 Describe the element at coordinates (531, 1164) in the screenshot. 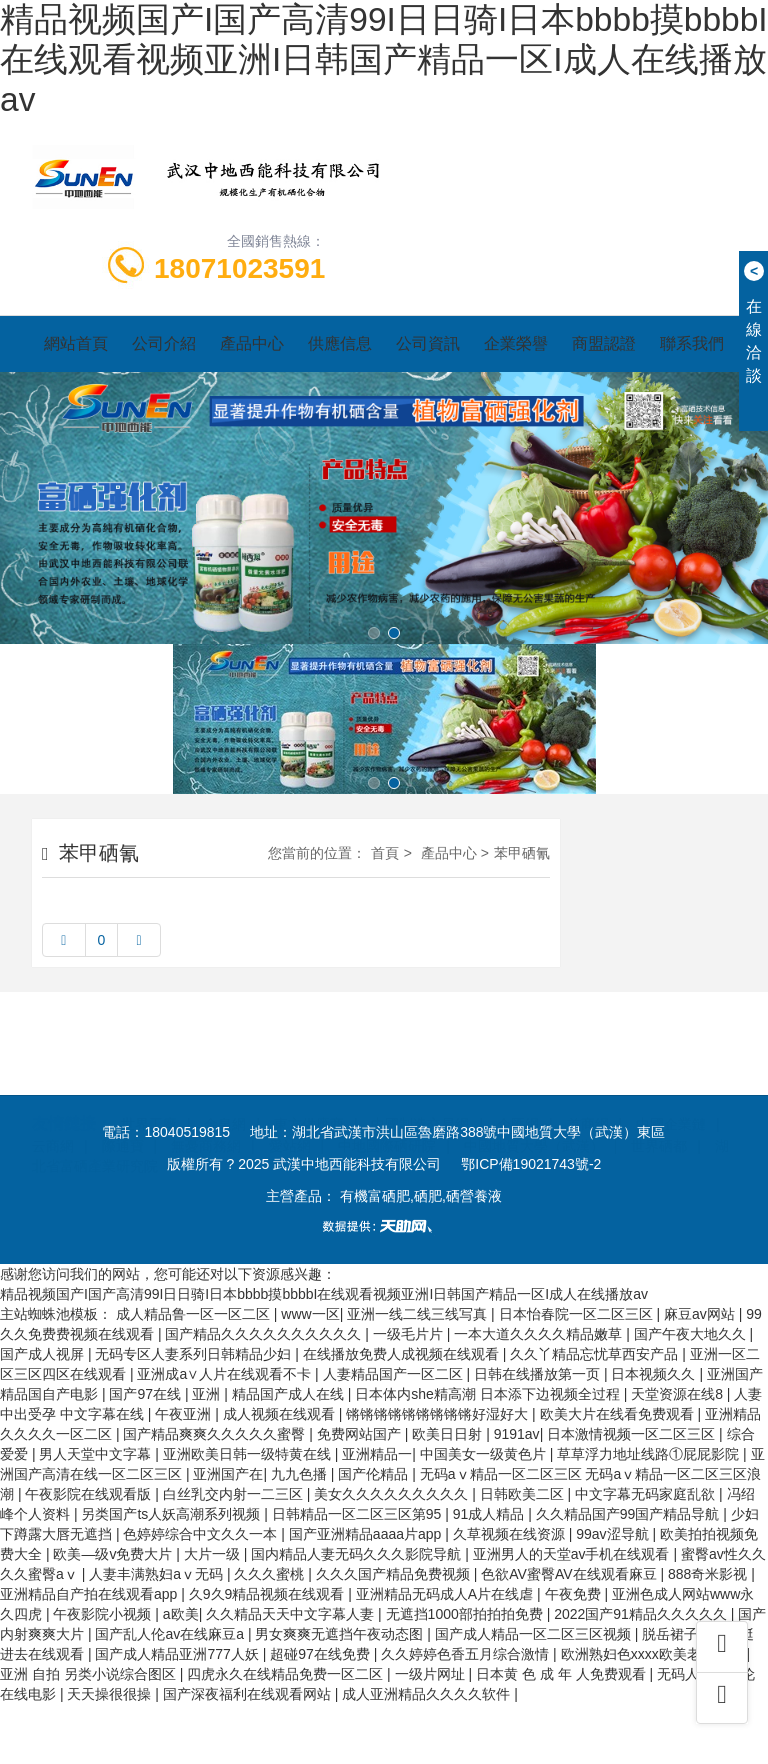

I see `鄂ICP備19021743號-2` at that location.